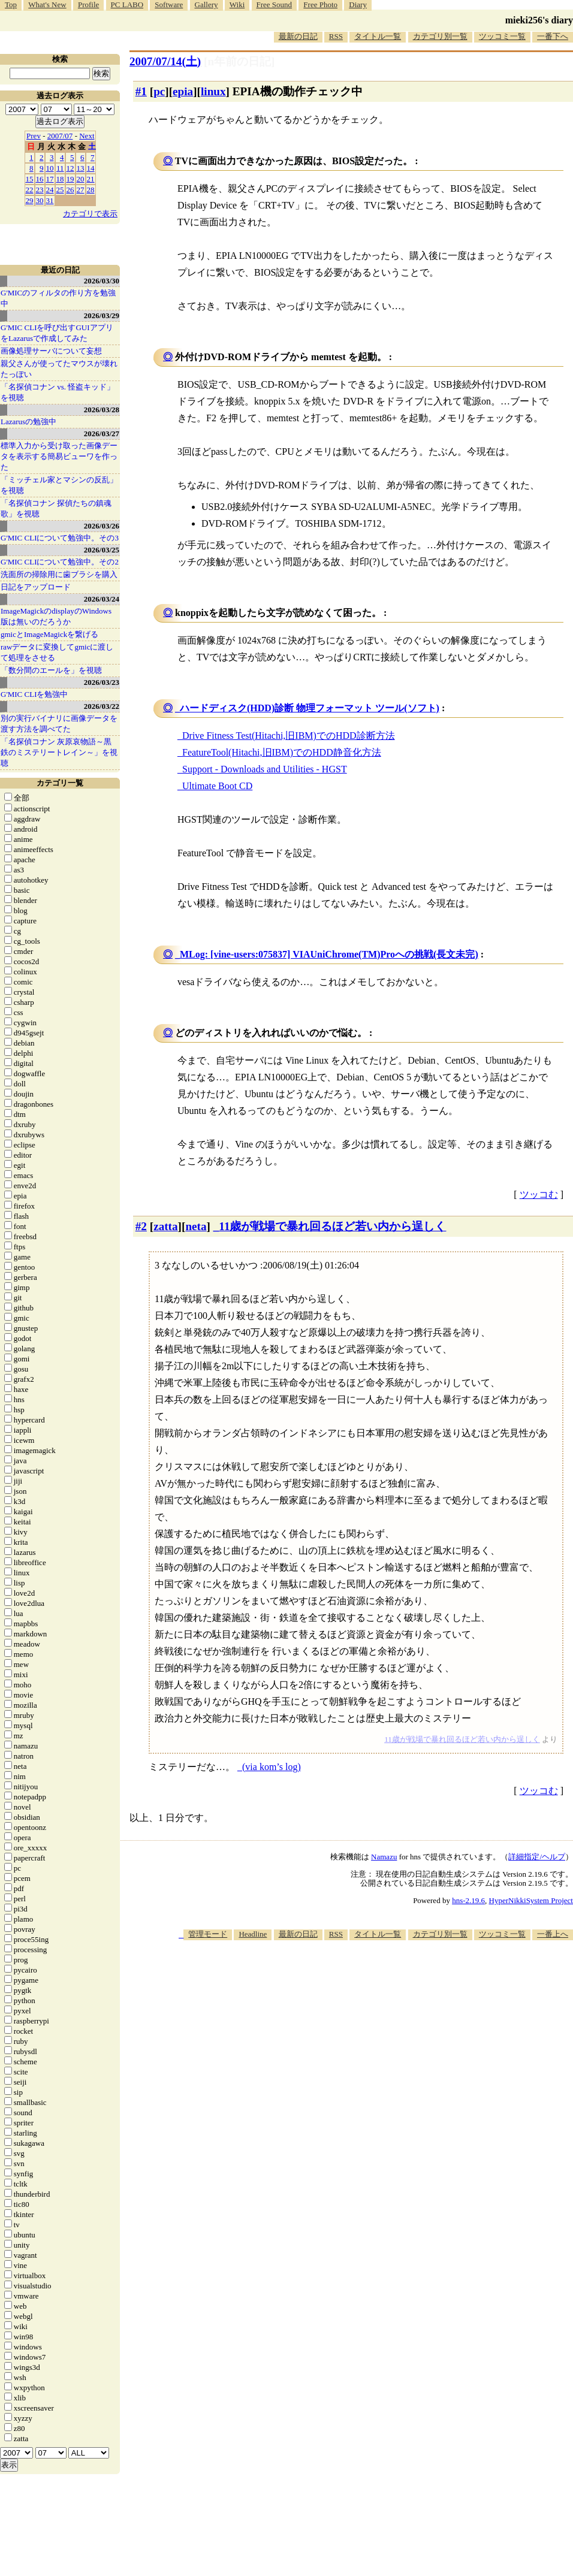  I want to click on 29, so click(30, 200).